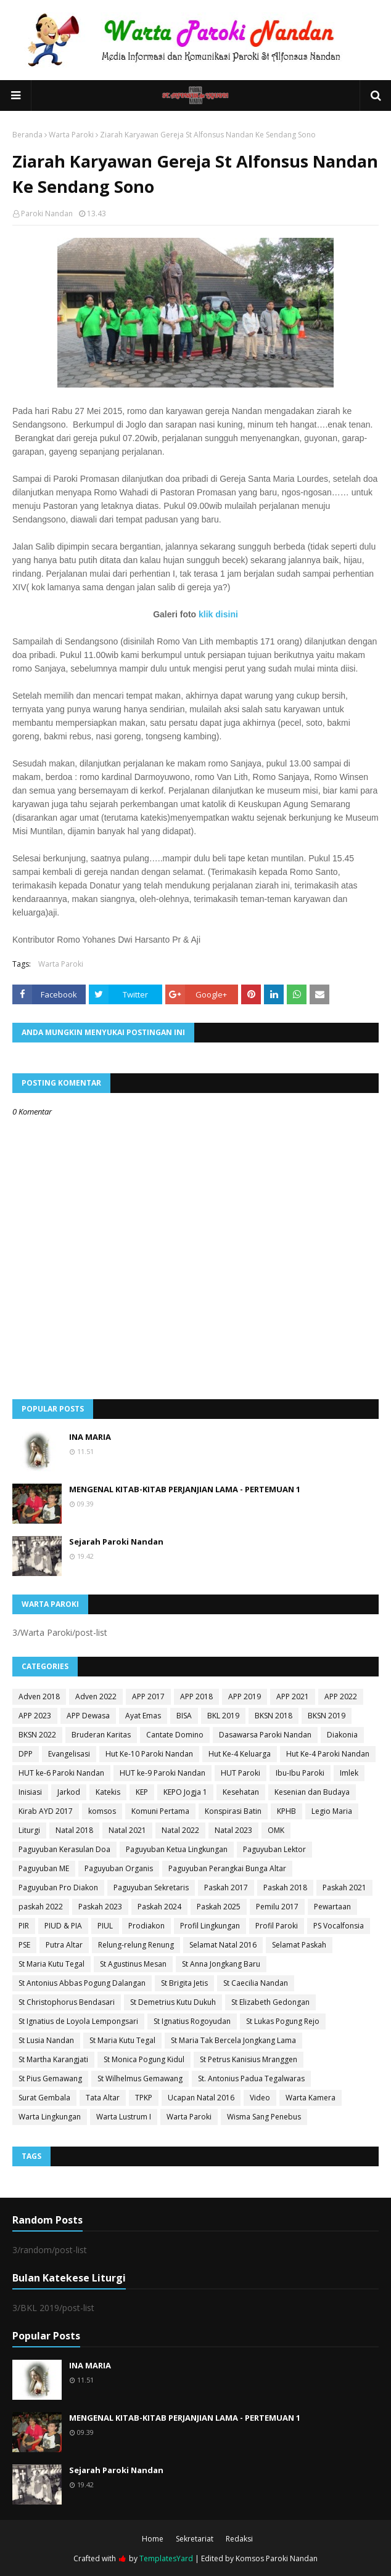  What do you see at coordinates (327, 1754) in the screenshot?
I see `Hut Ke-4 Paroki Nandan` at bounding box center [327, 1754].